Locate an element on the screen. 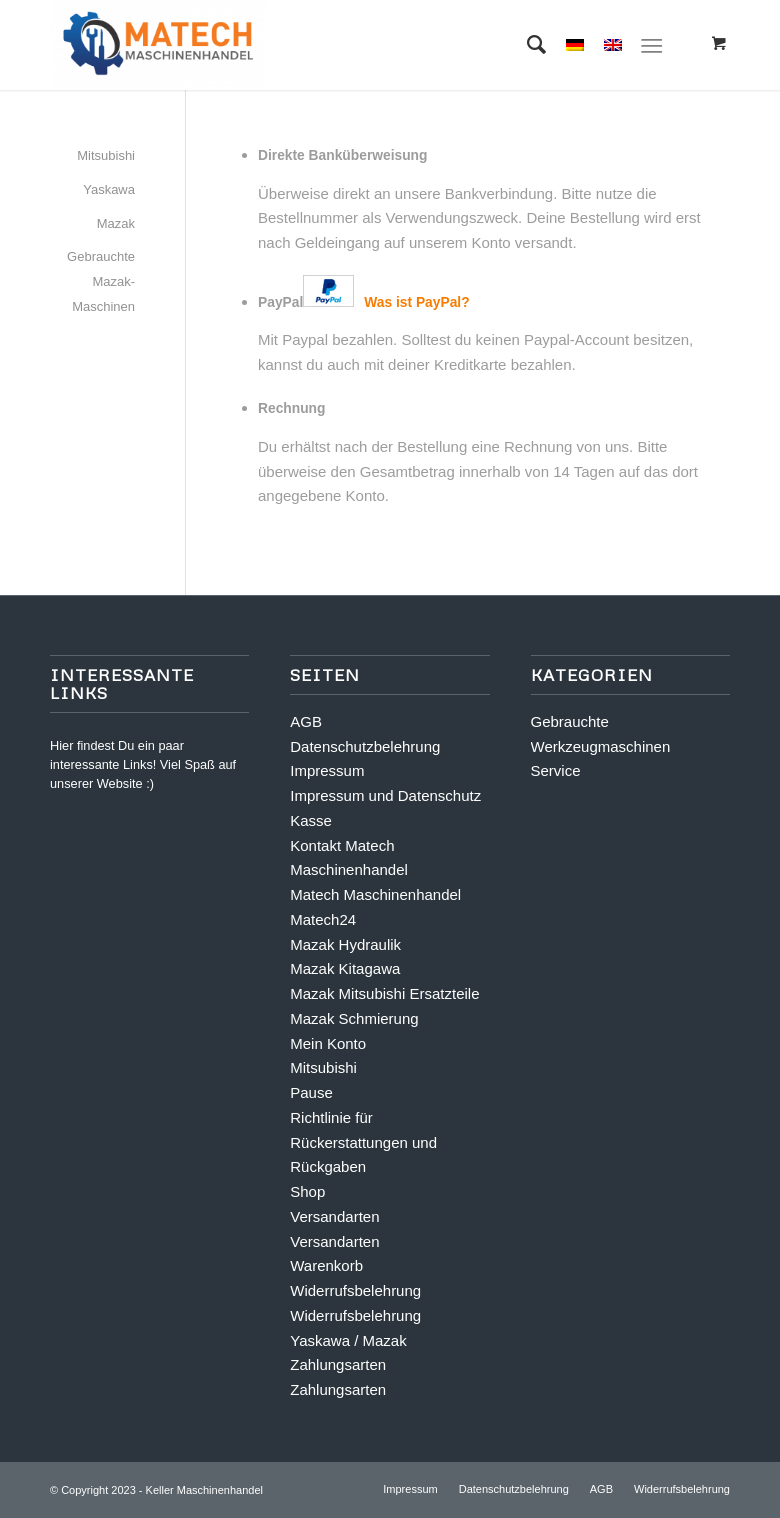 The height and width of the screenshot is (1518, 780). Service is located at coordinates (556, 770).